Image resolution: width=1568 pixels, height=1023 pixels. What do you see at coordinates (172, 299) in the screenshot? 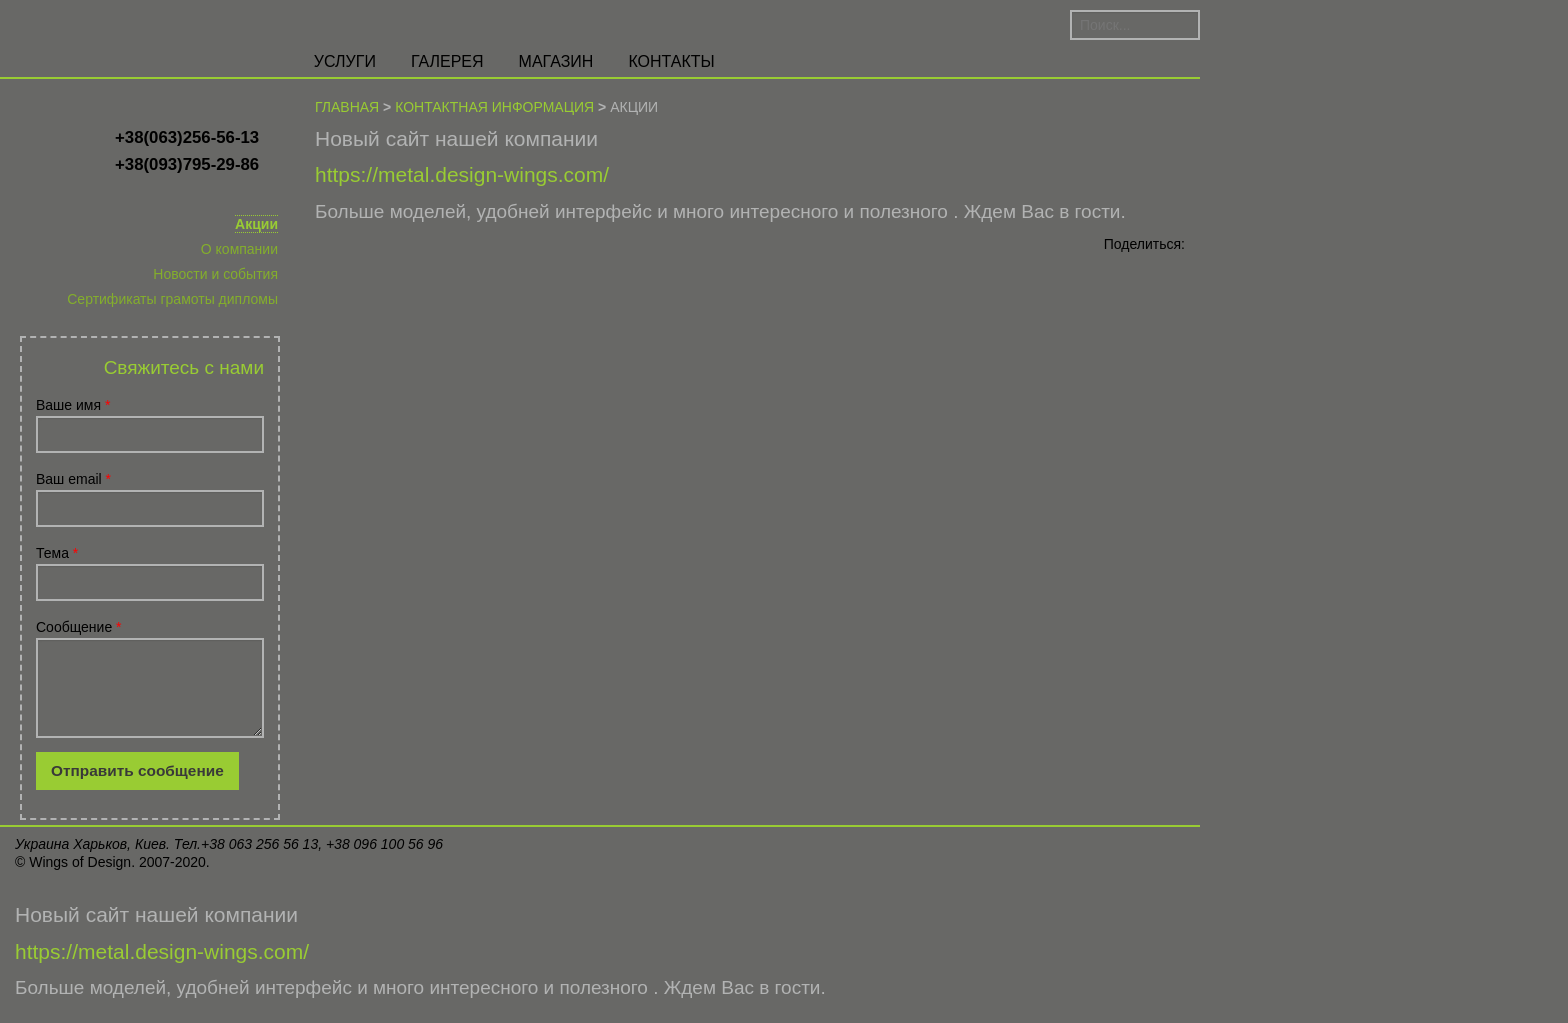
I see `Сертификаты грамоты дипломы` at bounding box center [172, 299].